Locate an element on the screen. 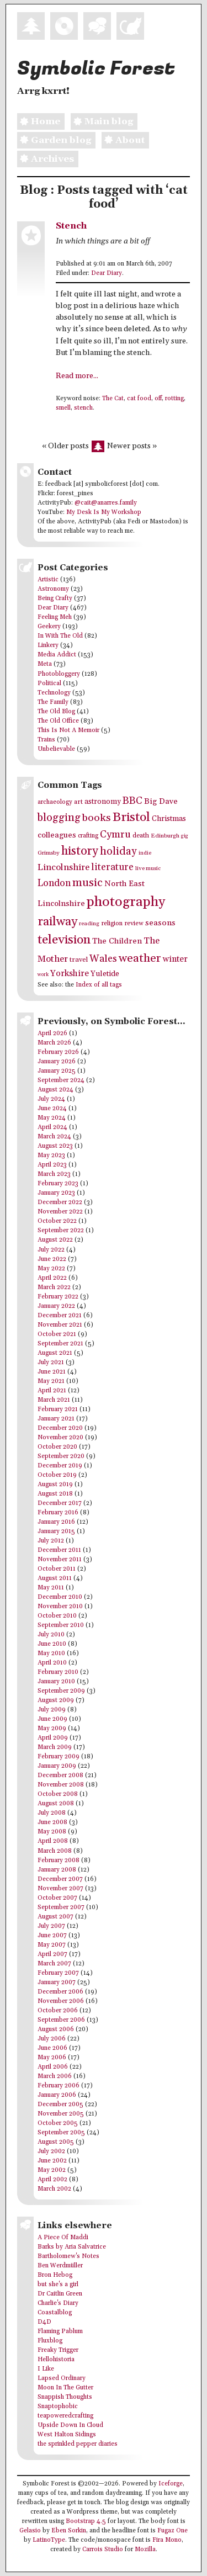 This screenshot has width=207, height=2576. July 2008 is located at coordinates (52, 1813).